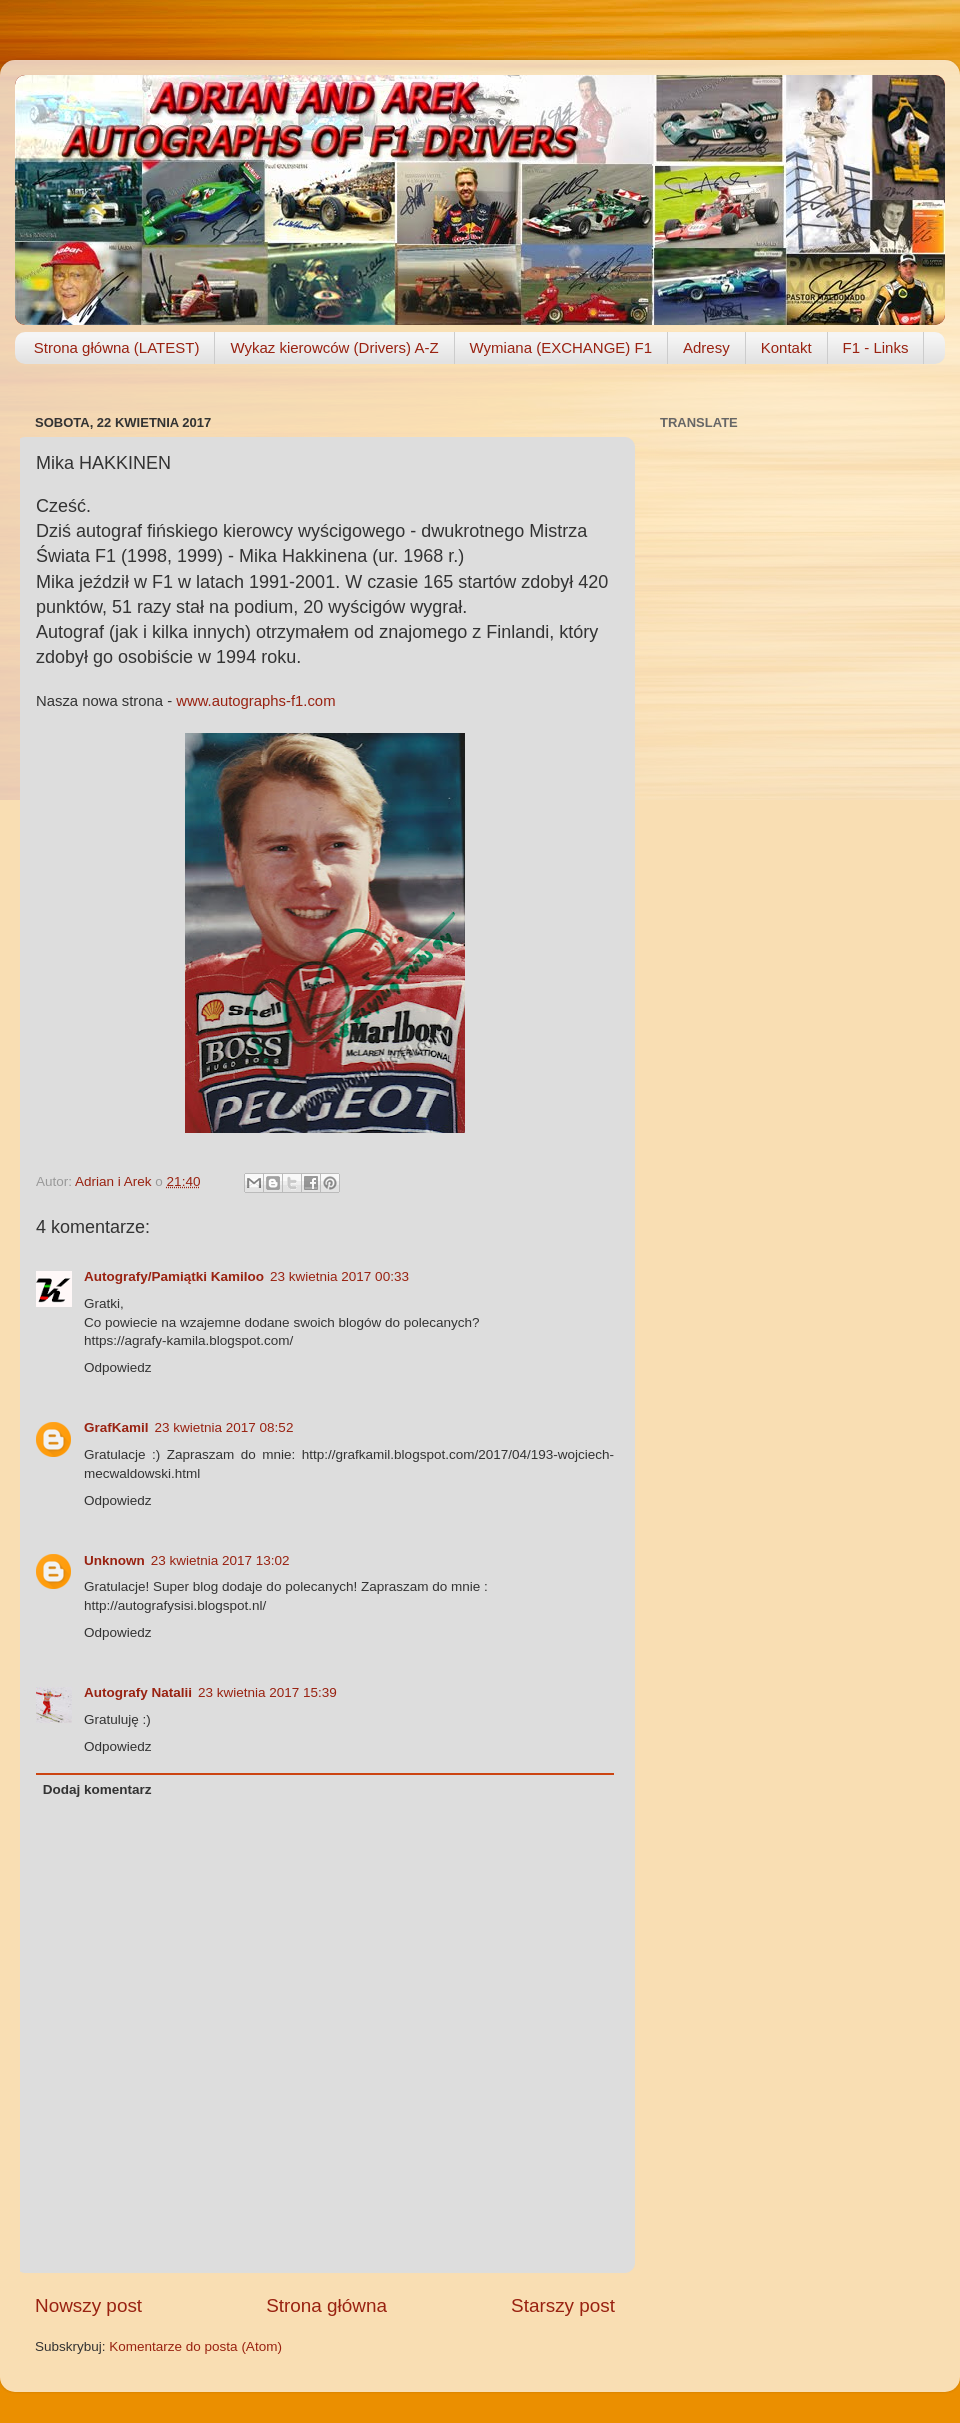  Describe the element at coordinates (224, 1427) in the screenshot. I see `23 kwietnia 2017 08:52` at that location.